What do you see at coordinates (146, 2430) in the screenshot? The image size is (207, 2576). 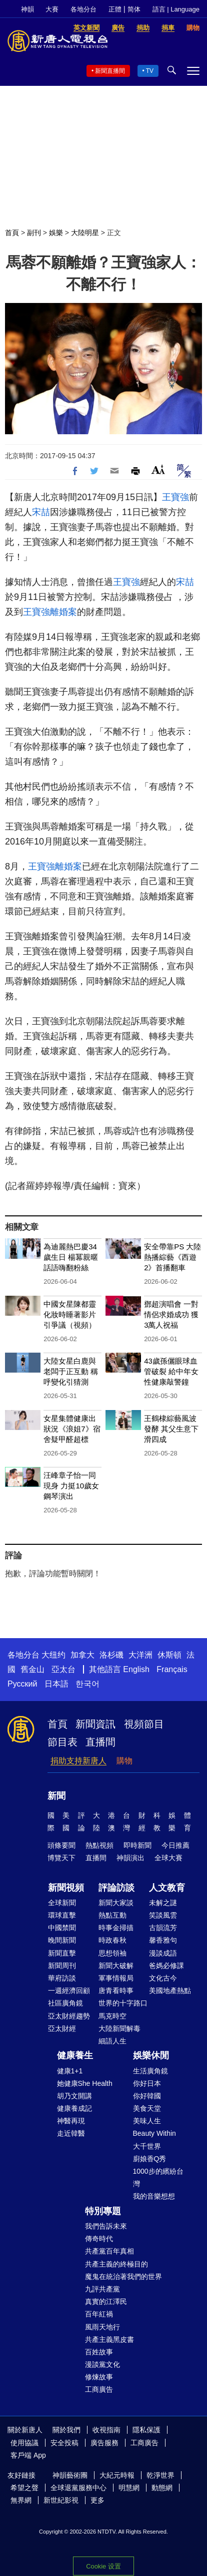 I see `隱私保護` at bounding box center [146, 2430].